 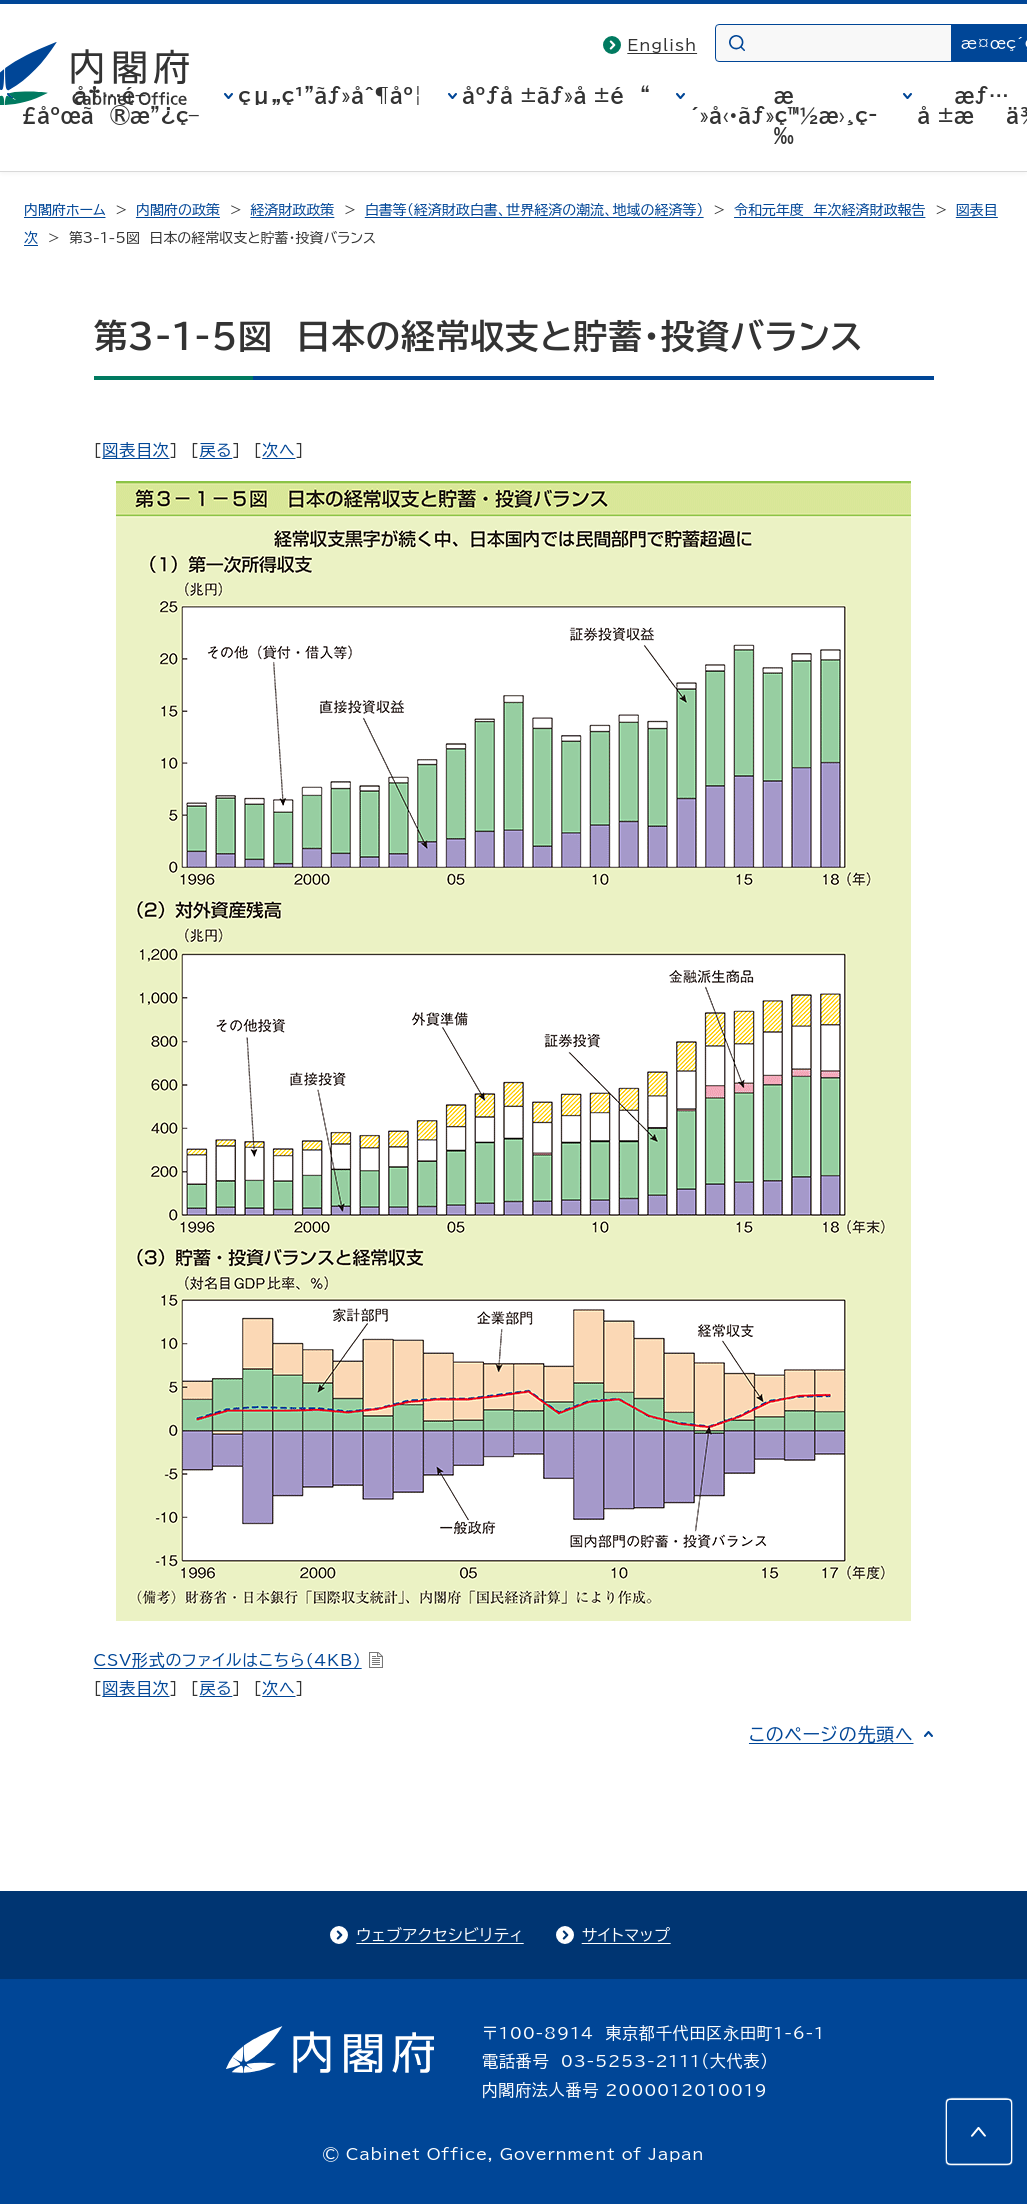 What do you see at coordinates (178, 210) in the screenshot?
I see `内閣府の政策` at bounding box center [178, 210].